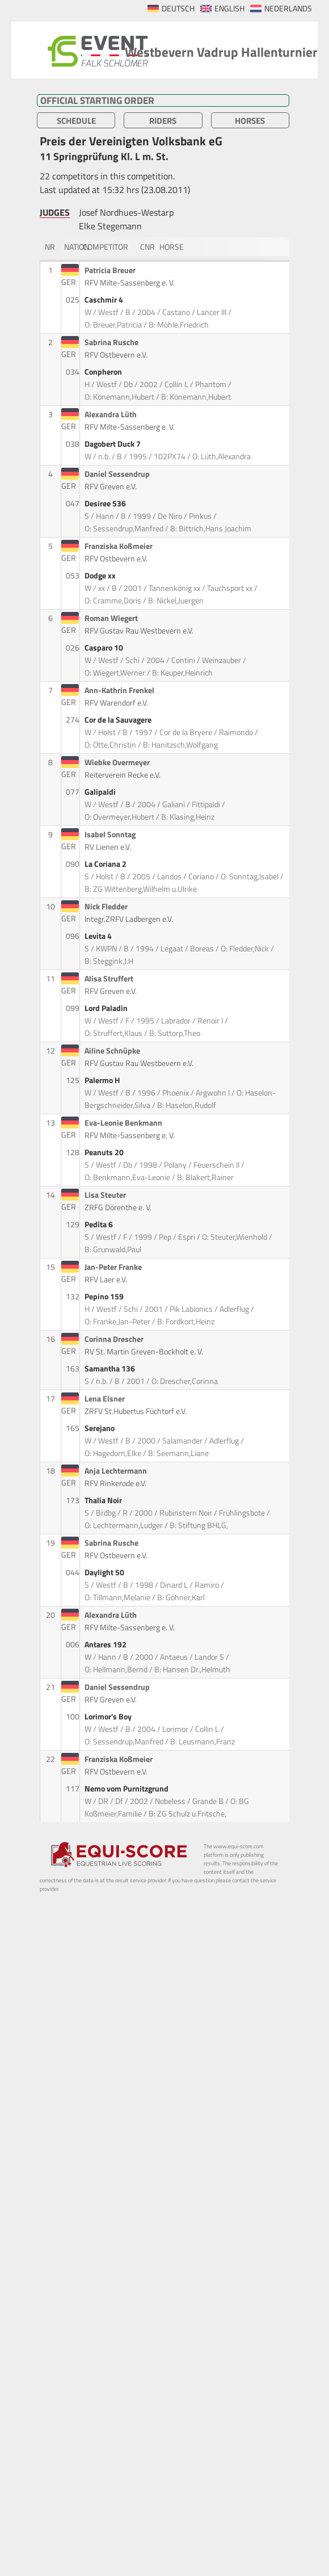 Image resolution: width=329 pixels, height=2576 pixels. Describe the element at coordinates (105, 647) in the screenshot. I see `Casparo 10` at that location.